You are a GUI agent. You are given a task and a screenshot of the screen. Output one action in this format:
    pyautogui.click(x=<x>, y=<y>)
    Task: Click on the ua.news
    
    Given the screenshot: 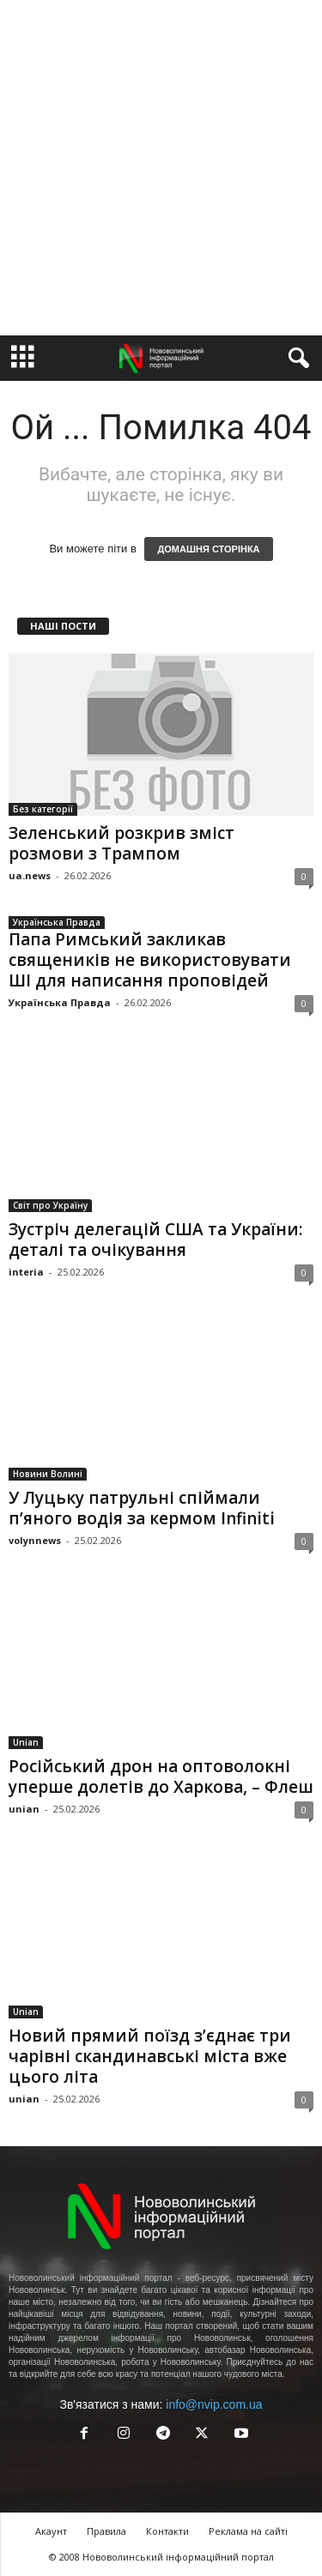 What is the action you would take?
    pyautogui.click(x=30, y=875)
    